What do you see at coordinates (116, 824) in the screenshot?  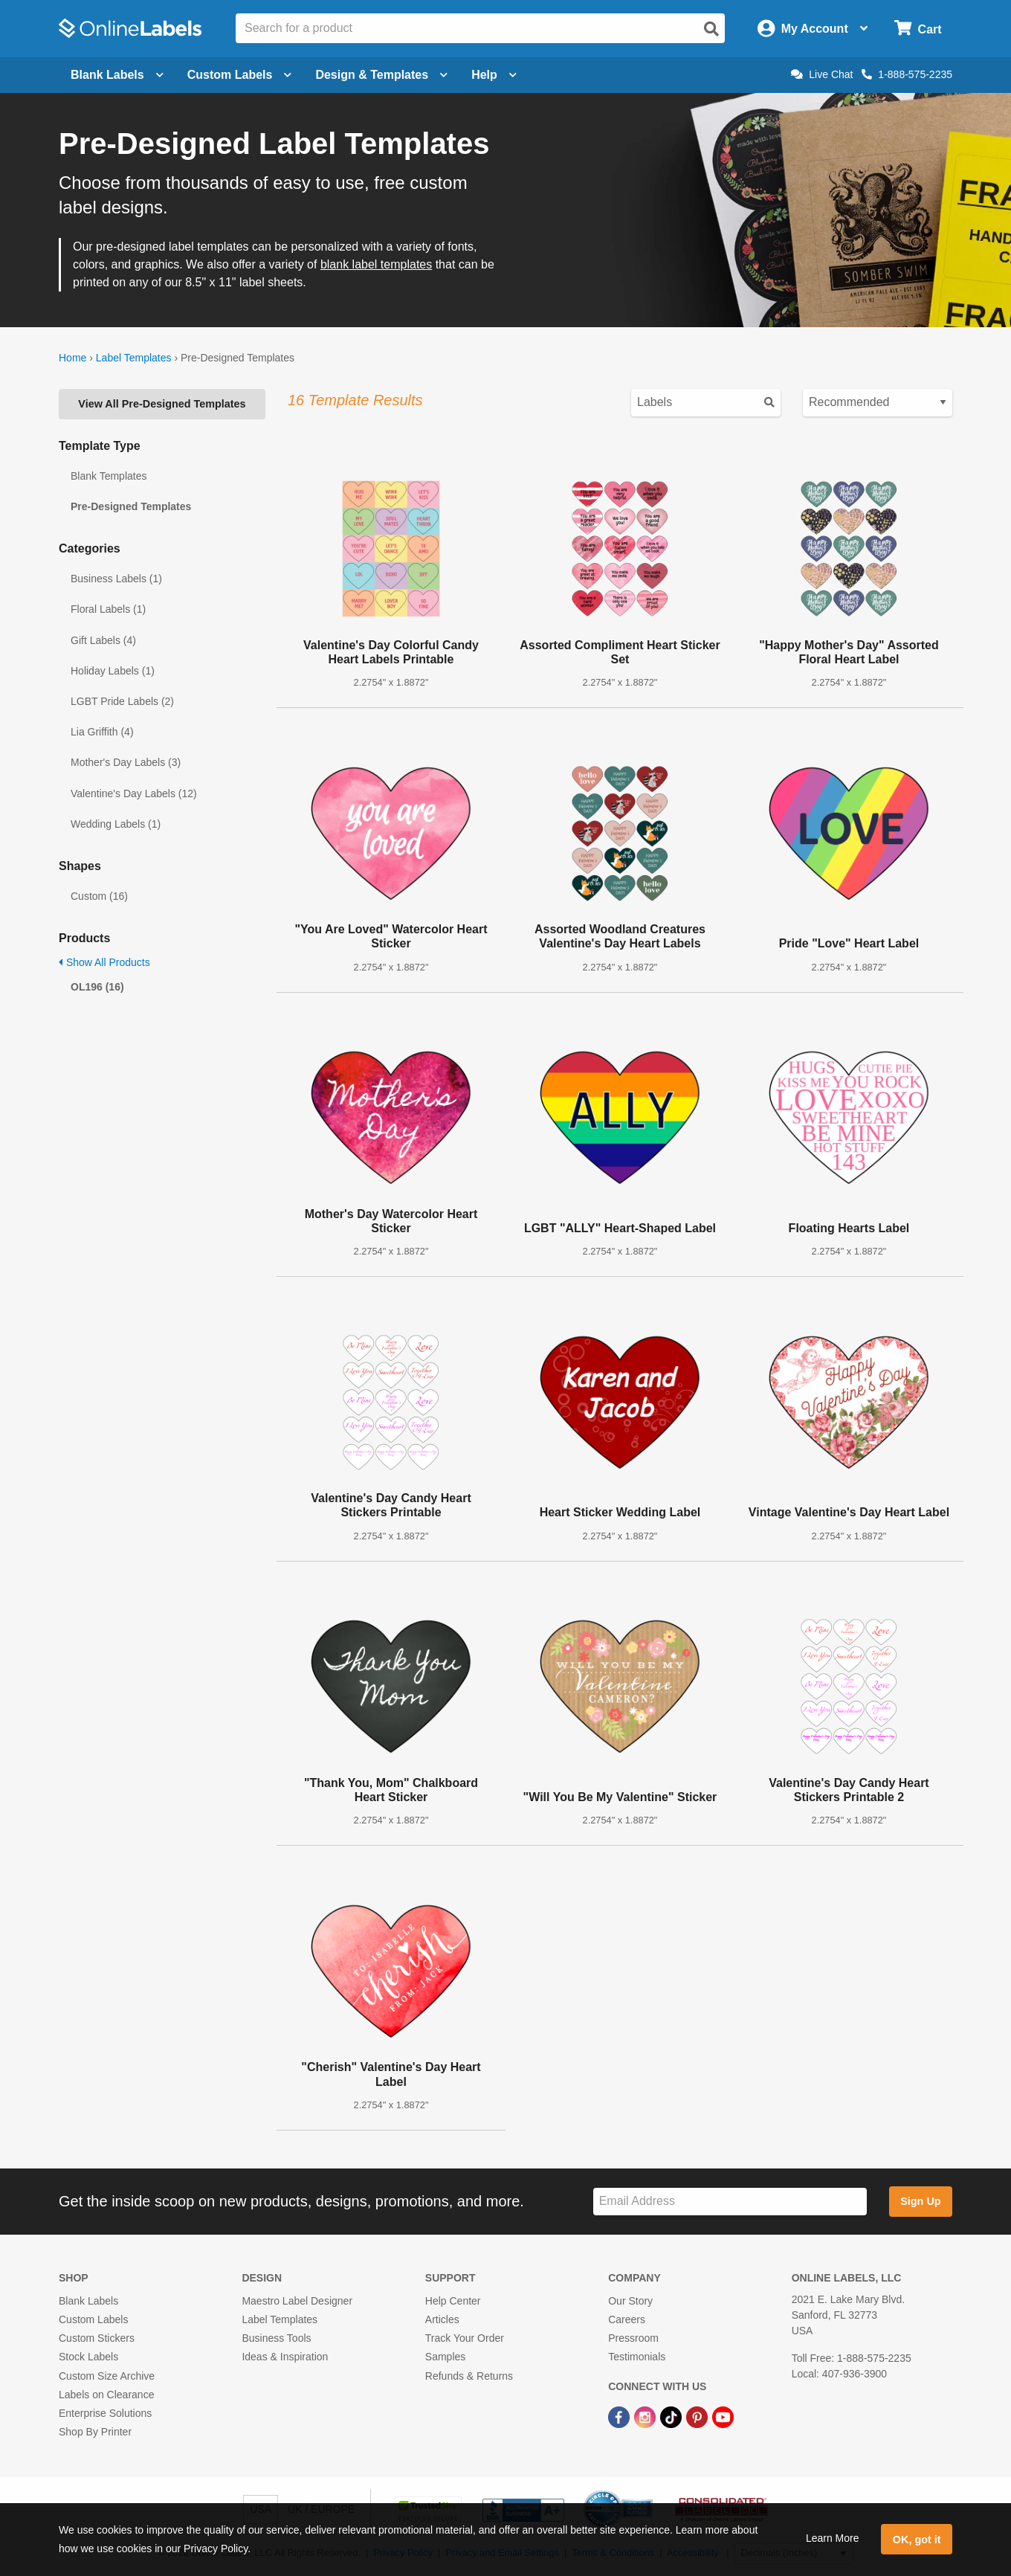 I see `Wedding Labels (1)` at bounding box center [116, 824].